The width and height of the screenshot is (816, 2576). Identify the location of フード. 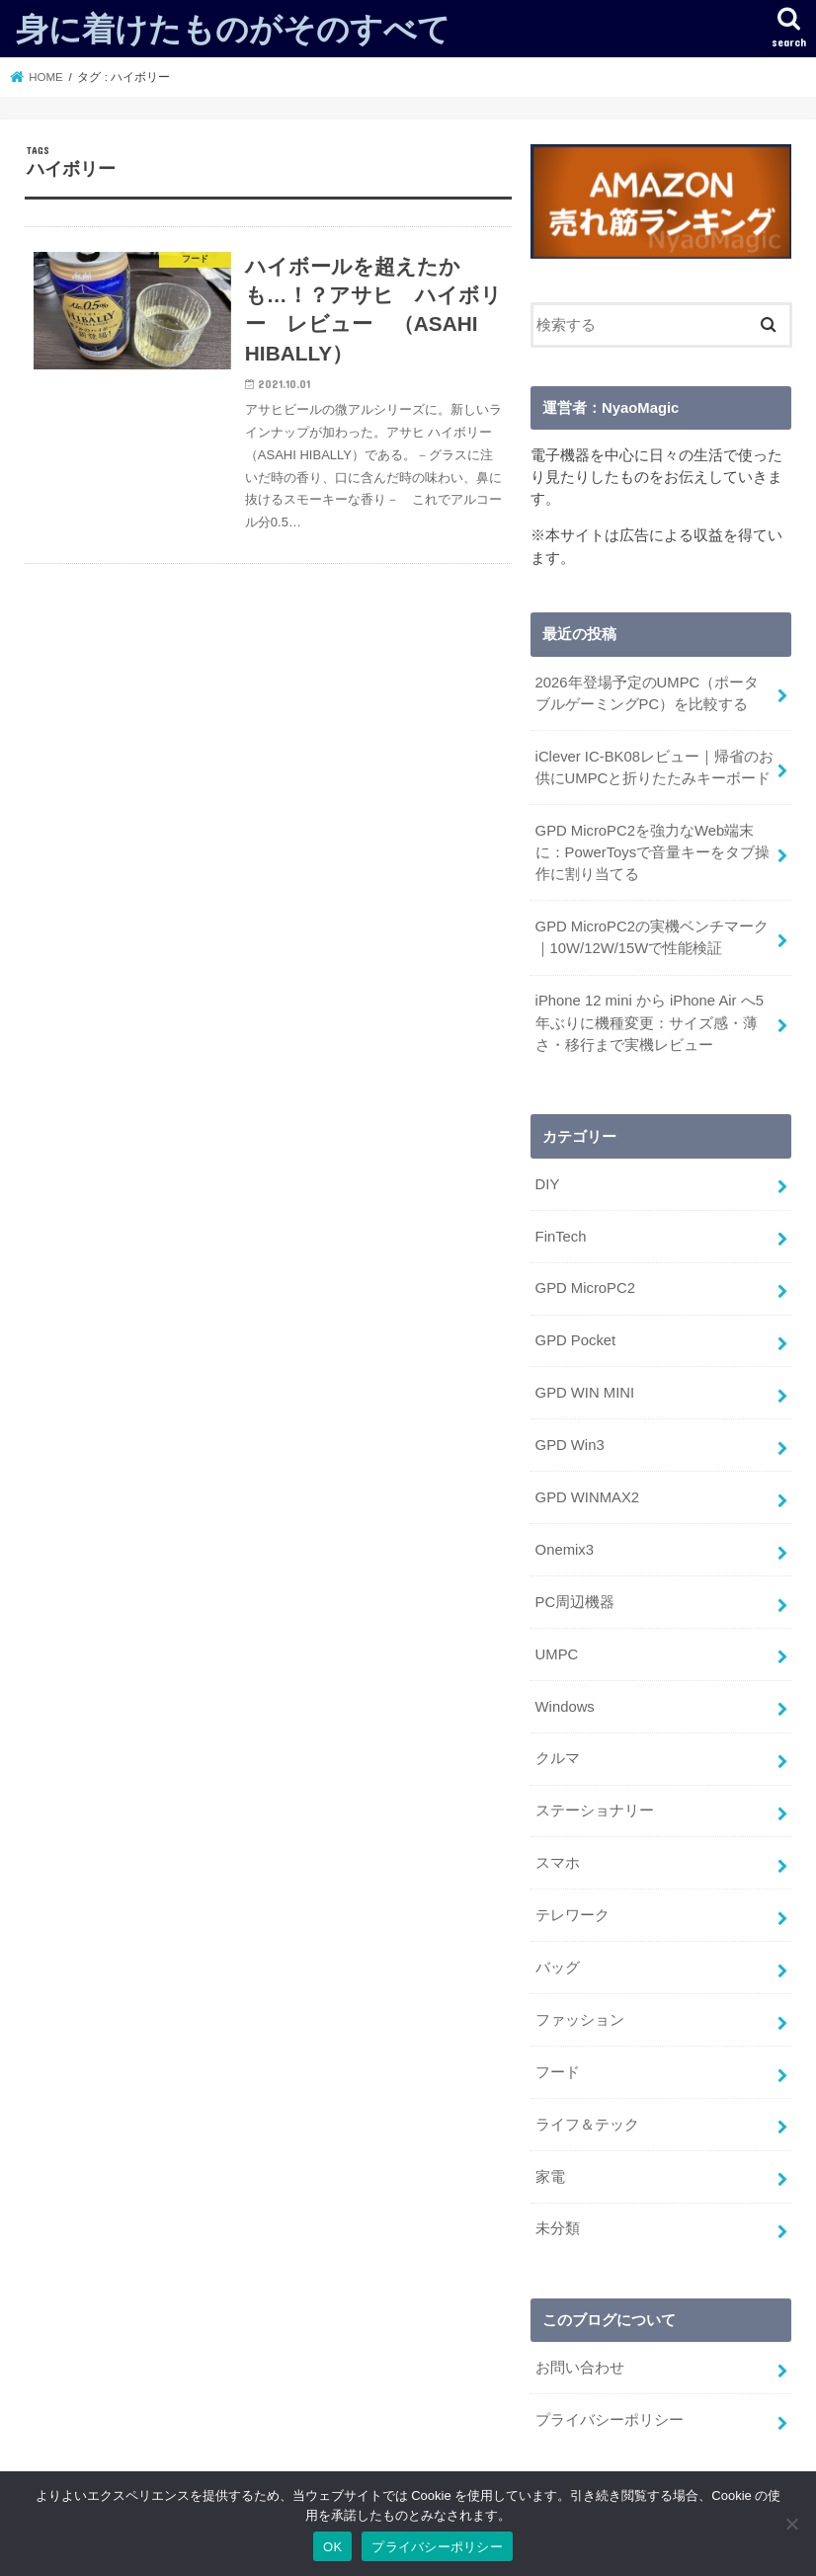
(557, 2072).